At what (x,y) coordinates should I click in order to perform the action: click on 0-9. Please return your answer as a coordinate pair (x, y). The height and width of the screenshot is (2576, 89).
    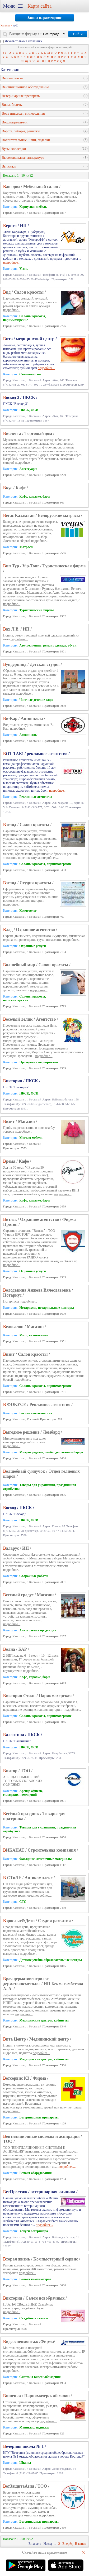
    Looking at the image, I should click on (4, 52).